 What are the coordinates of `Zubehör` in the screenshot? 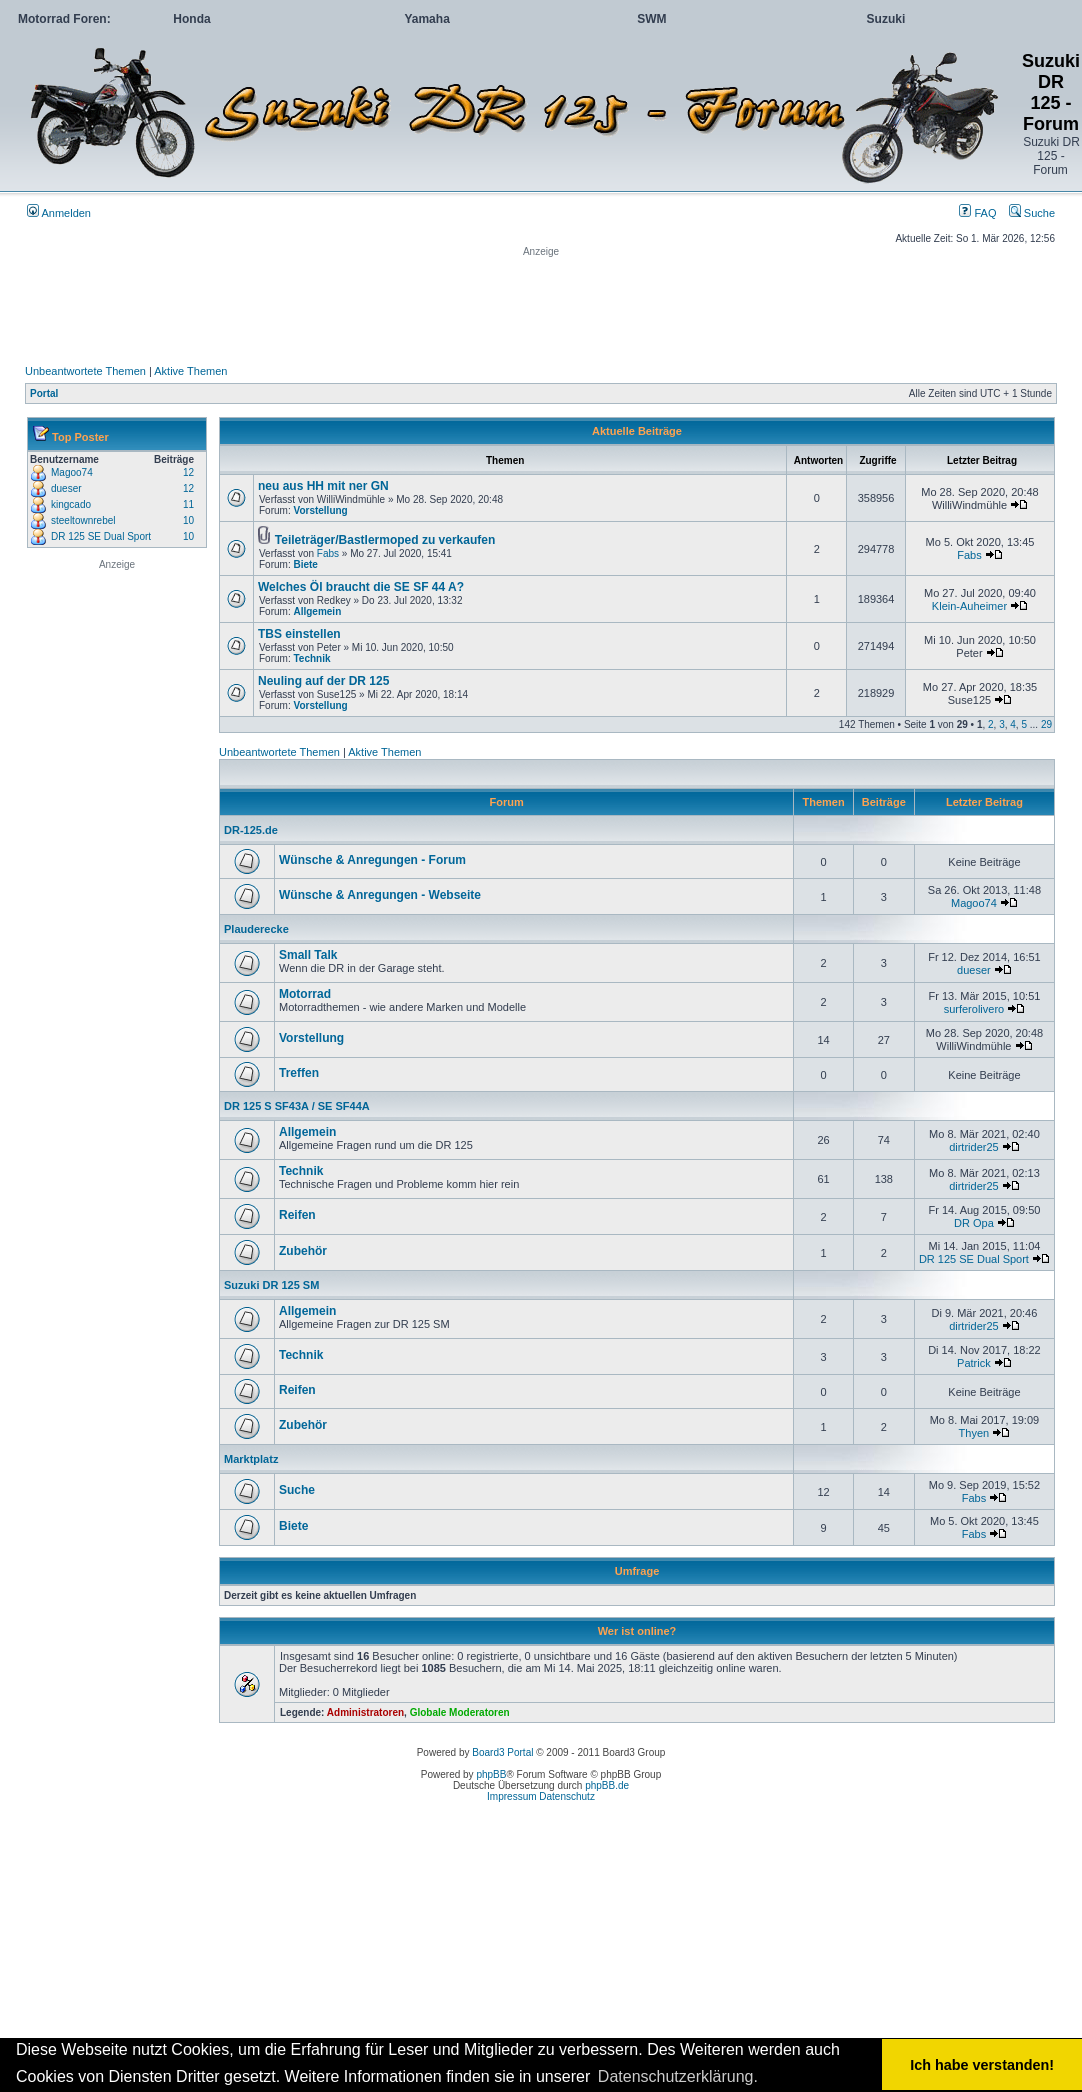 It's located at (303, 1251).